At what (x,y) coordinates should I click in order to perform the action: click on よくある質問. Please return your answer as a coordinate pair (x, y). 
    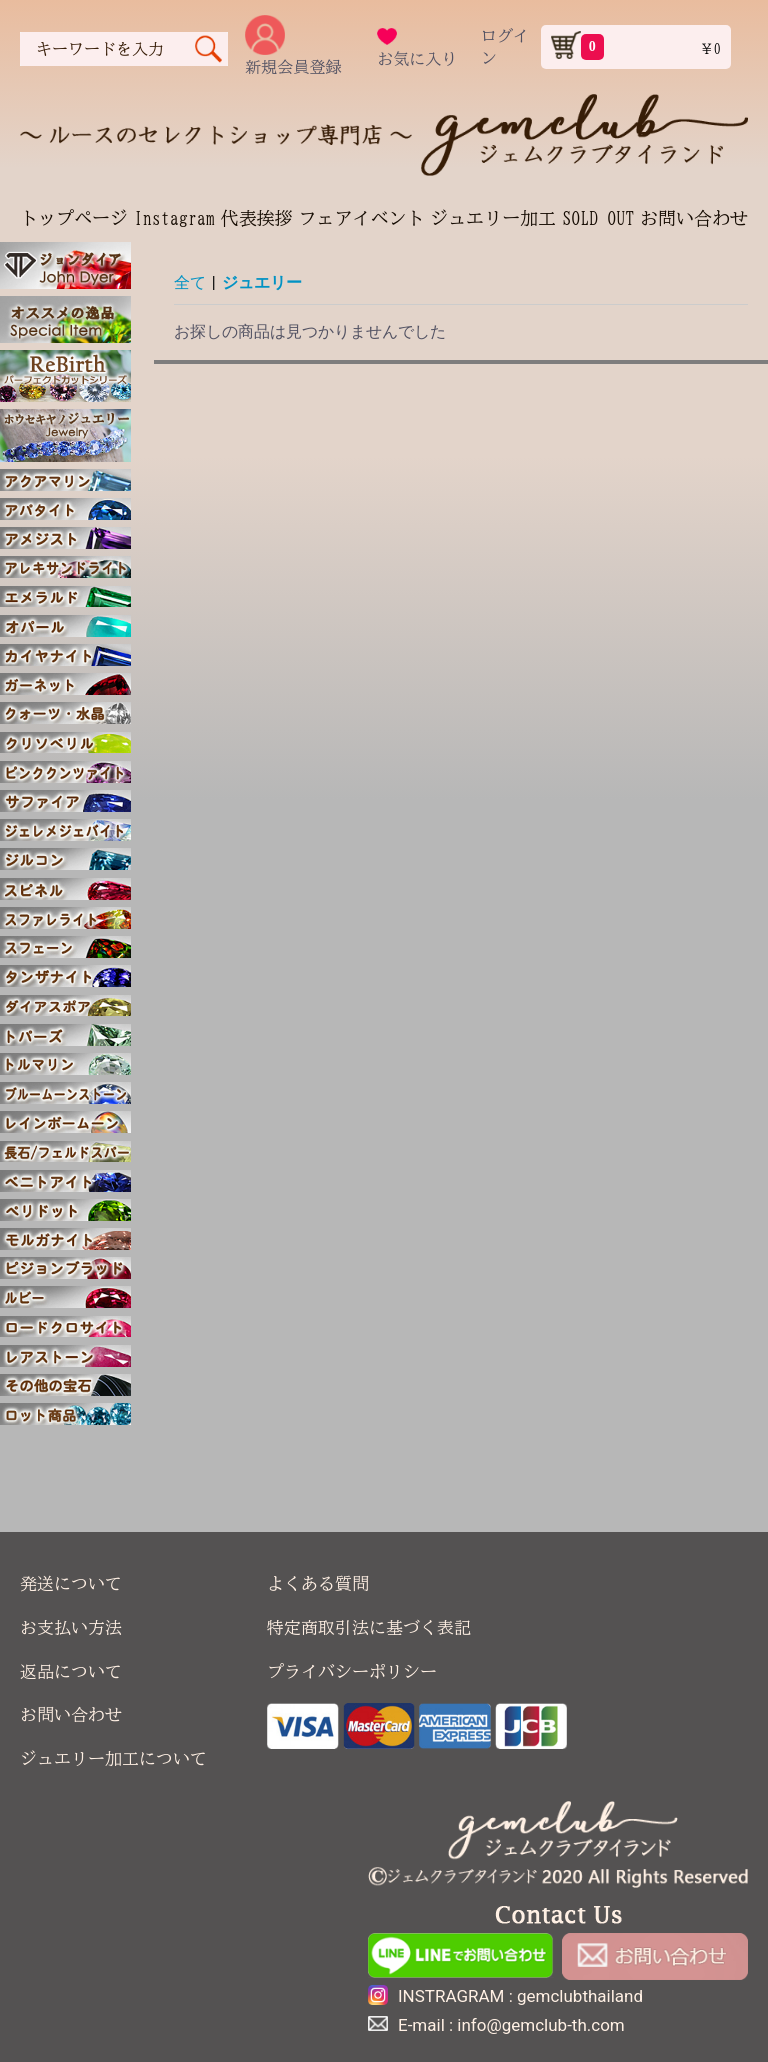
    Looking at the image, I should click on (318, 1583).